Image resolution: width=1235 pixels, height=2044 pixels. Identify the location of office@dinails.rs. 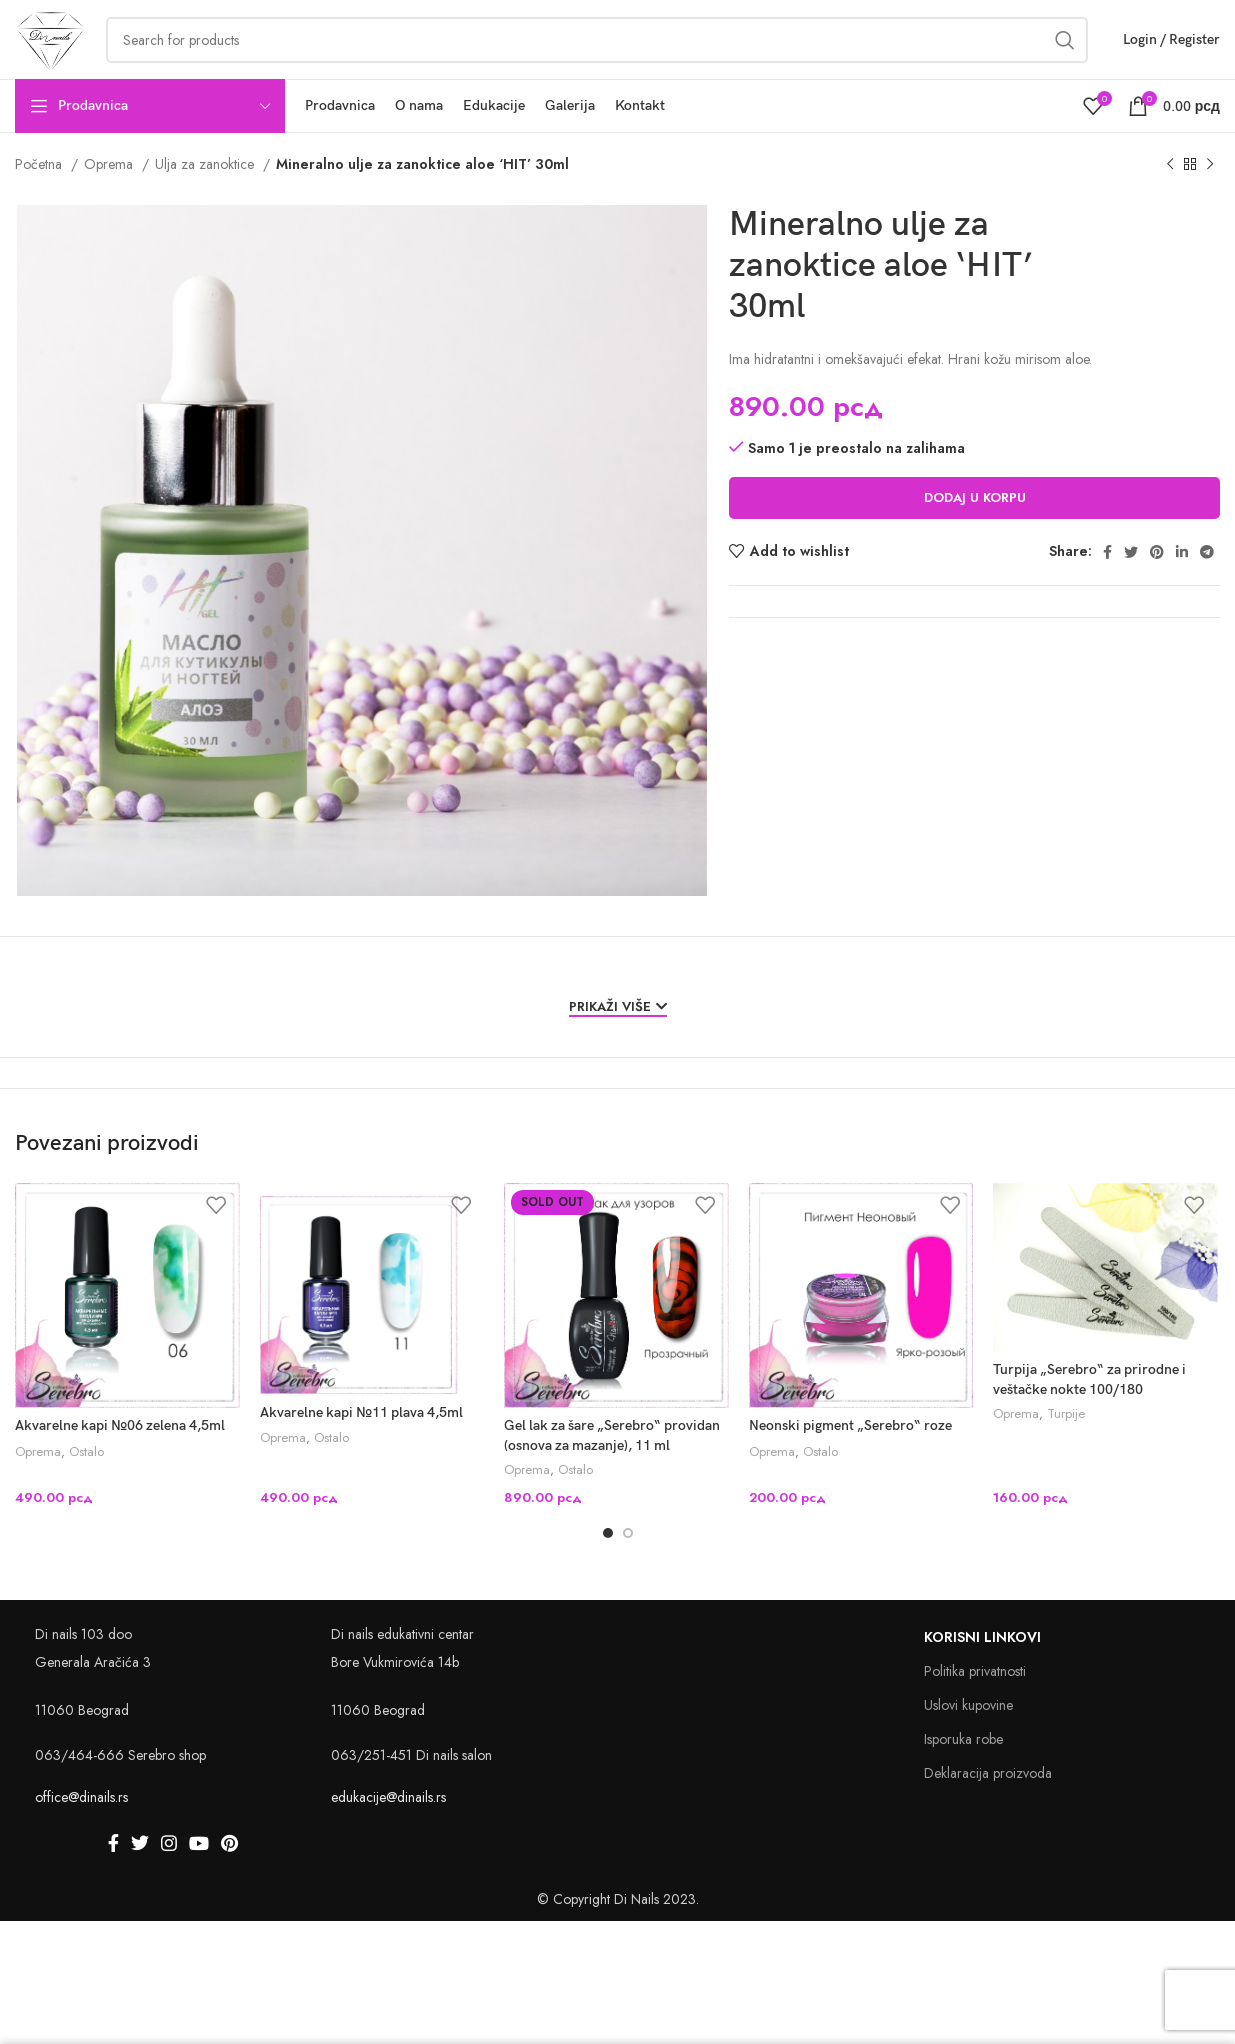
(81, 1825).